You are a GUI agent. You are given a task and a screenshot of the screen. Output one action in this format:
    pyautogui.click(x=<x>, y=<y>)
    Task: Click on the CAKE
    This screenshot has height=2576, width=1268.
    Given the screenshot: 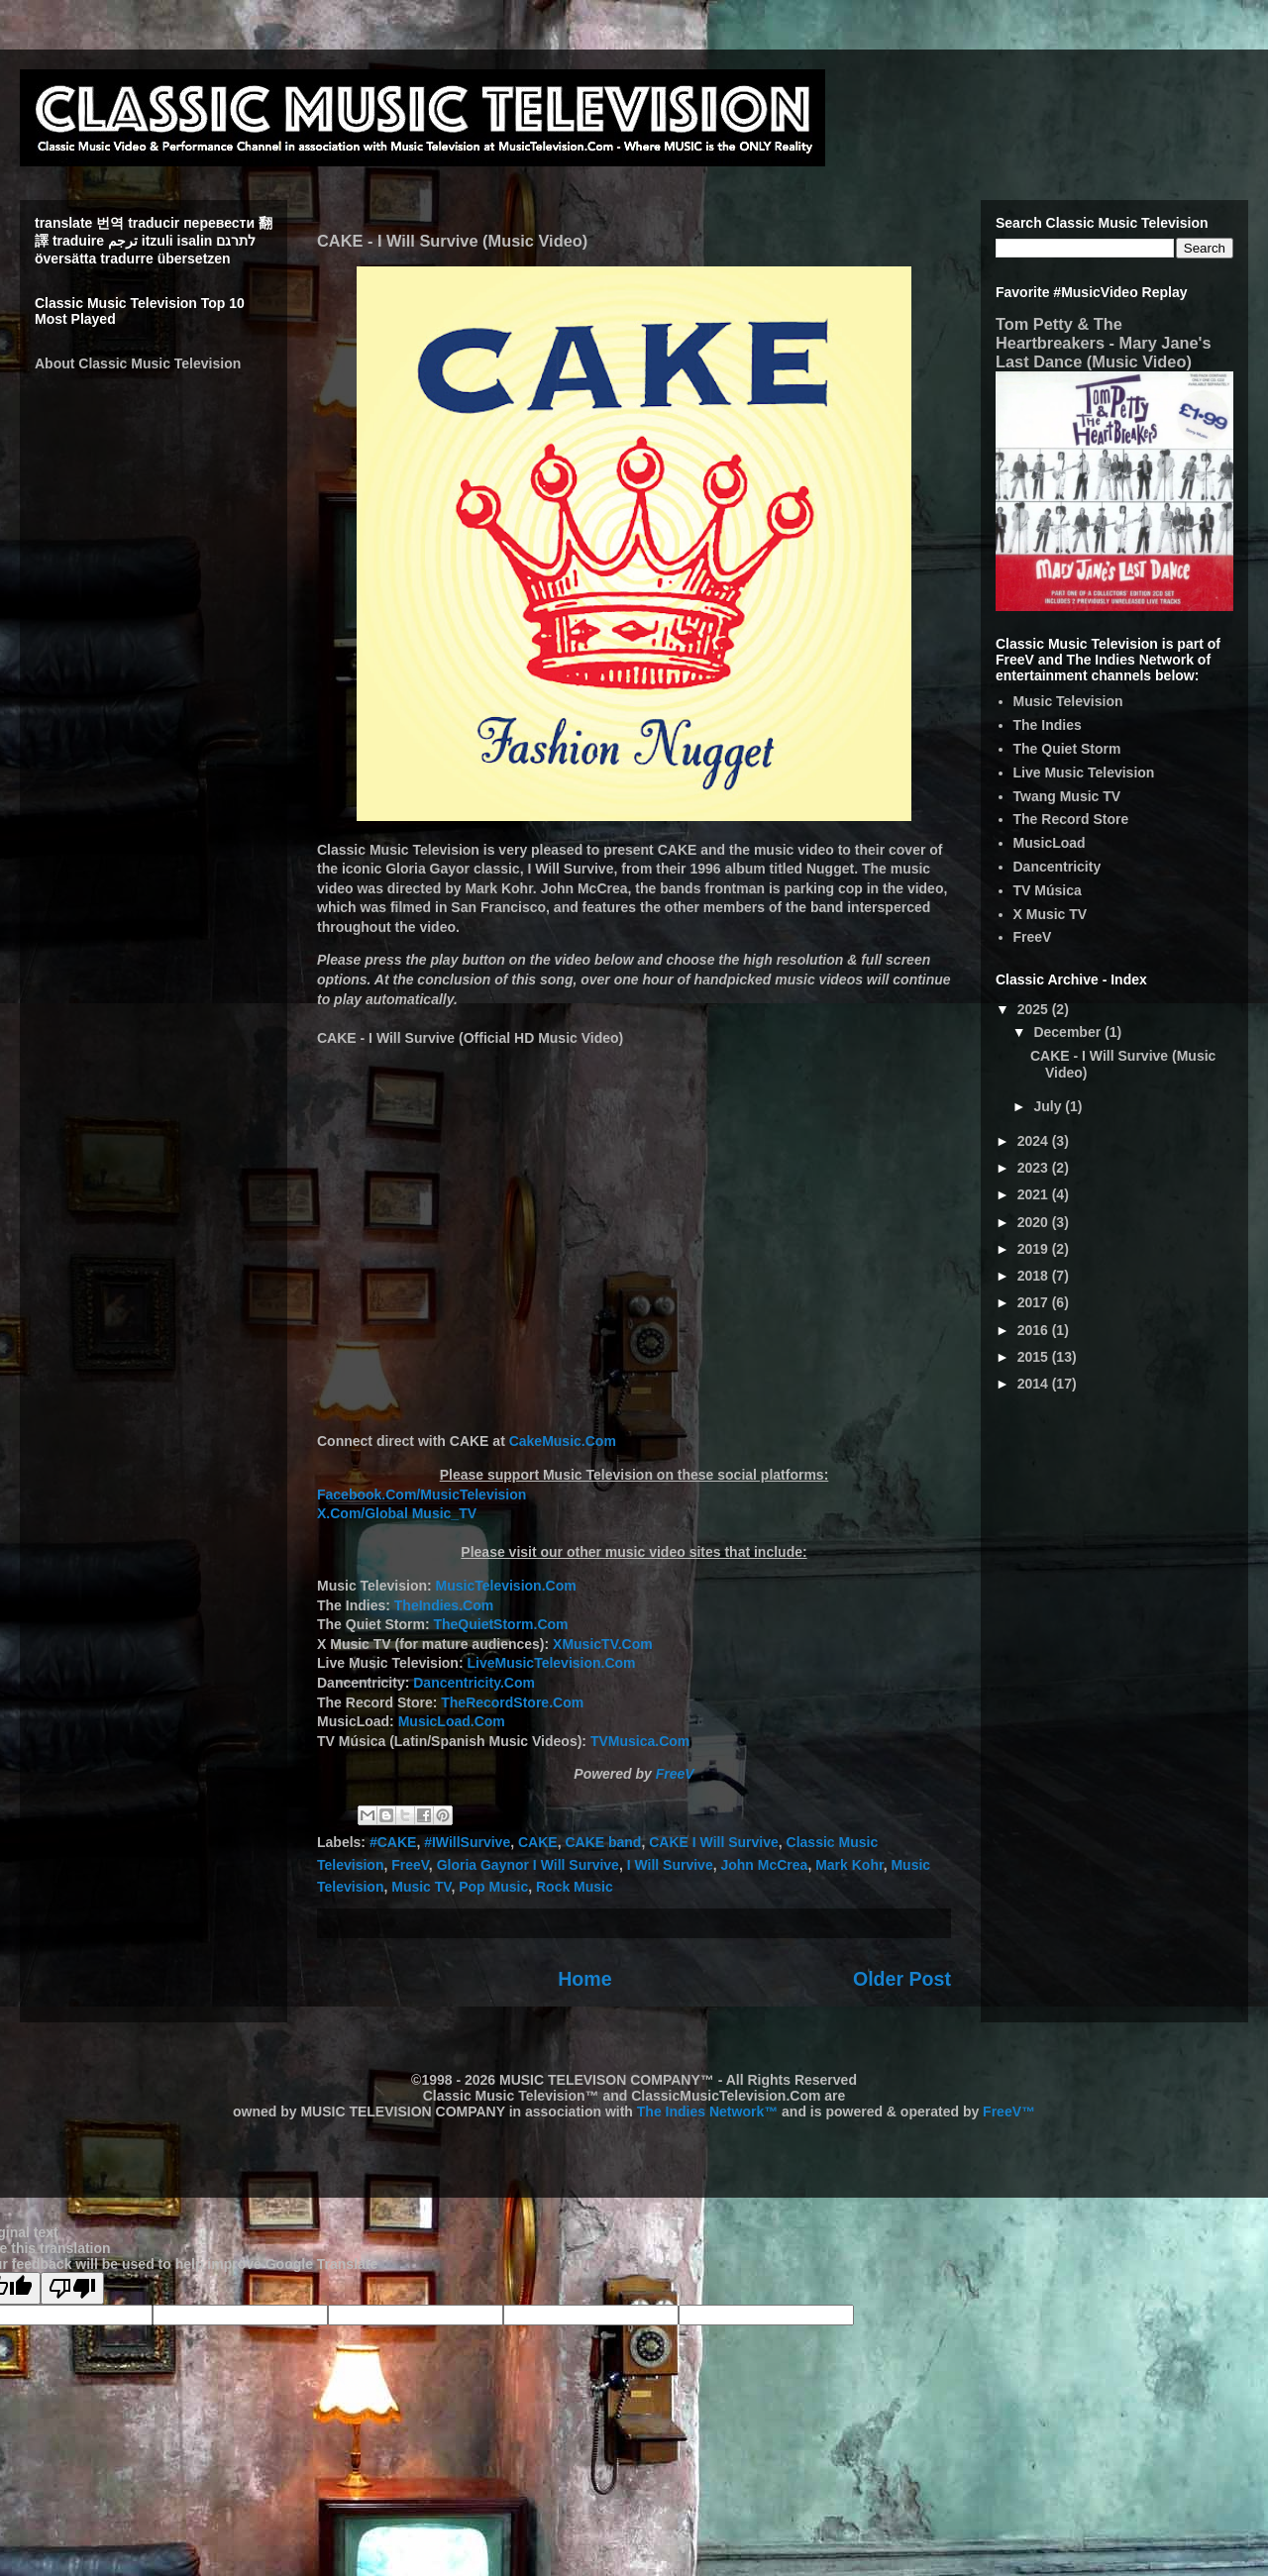 What is the action you would take?
    pyautogui.click(x=538, y=1842)
    